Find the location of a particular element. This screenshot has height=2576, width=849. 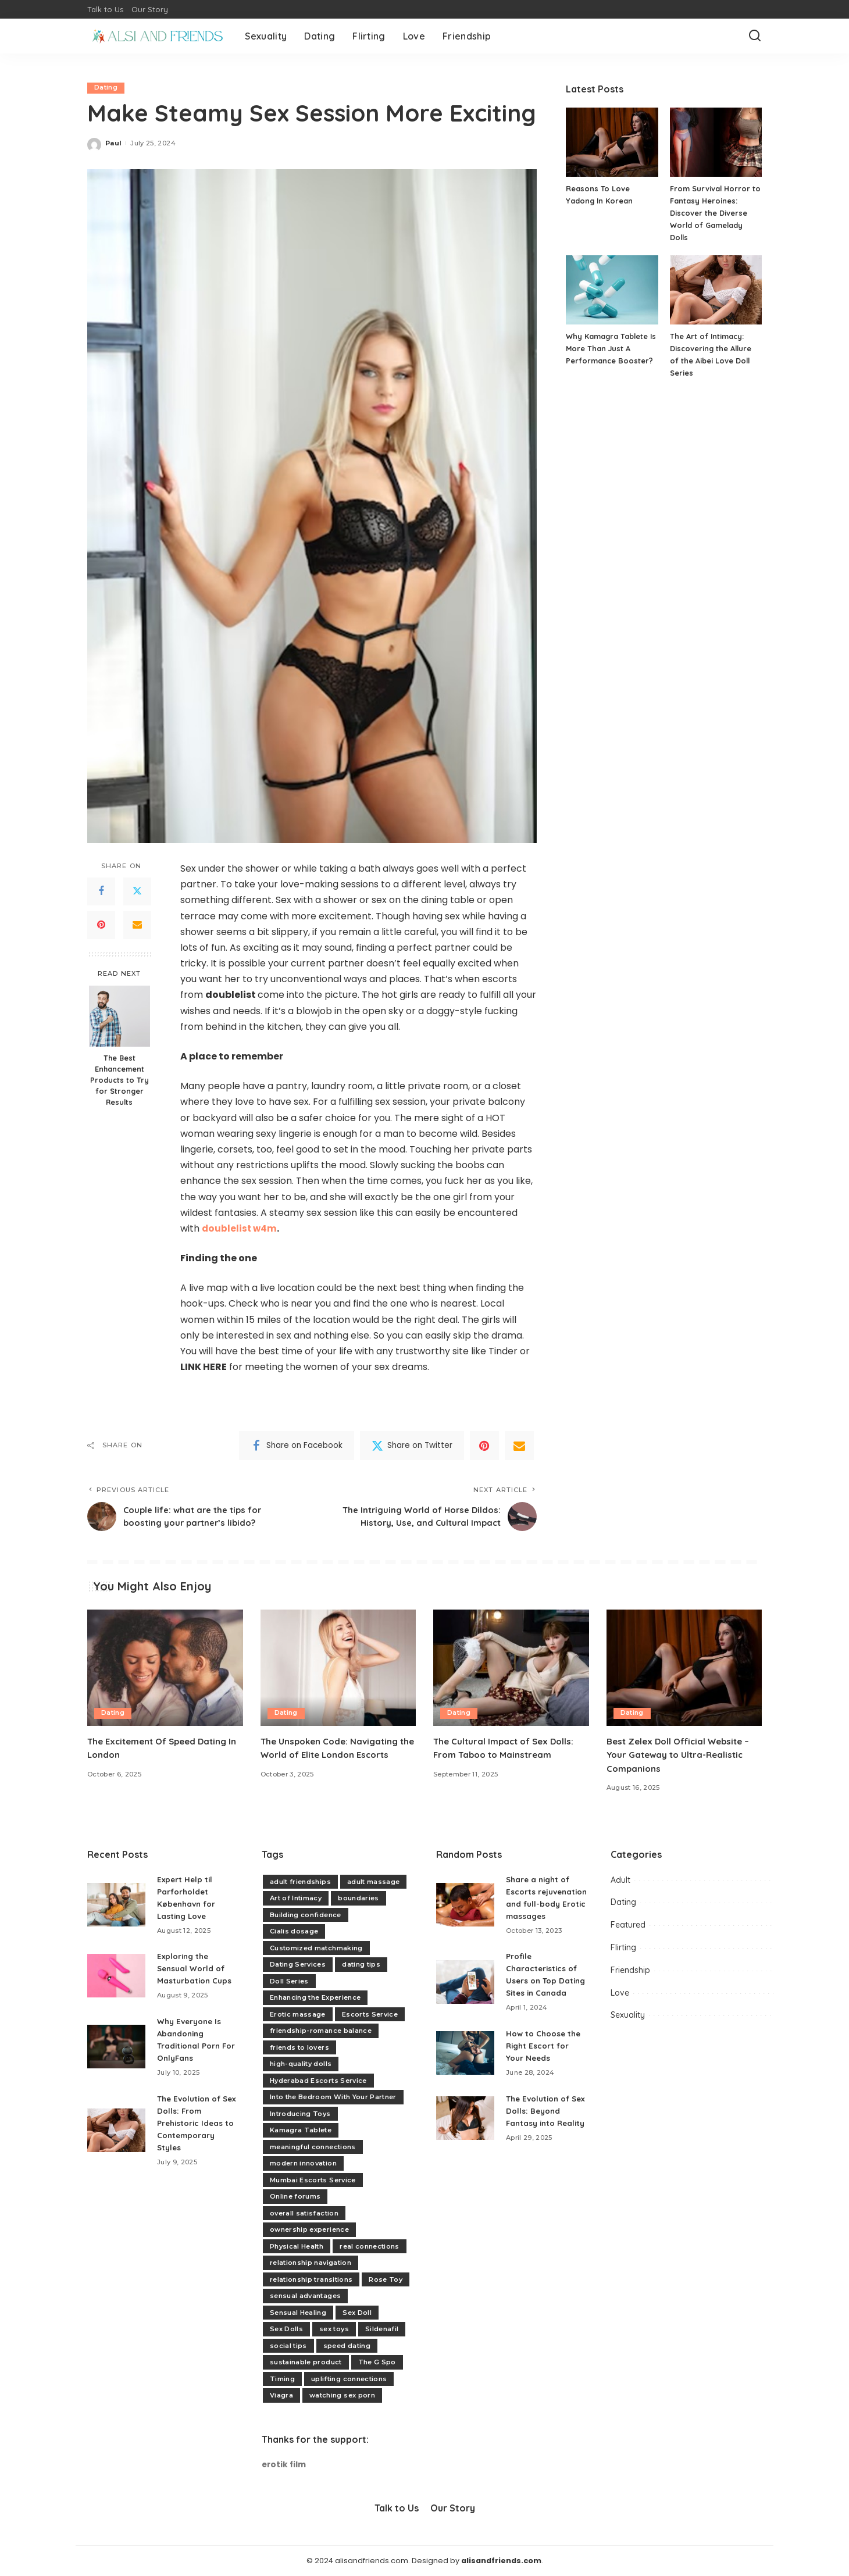

Enhancing the Experience is located at coordinates (315, 1997).